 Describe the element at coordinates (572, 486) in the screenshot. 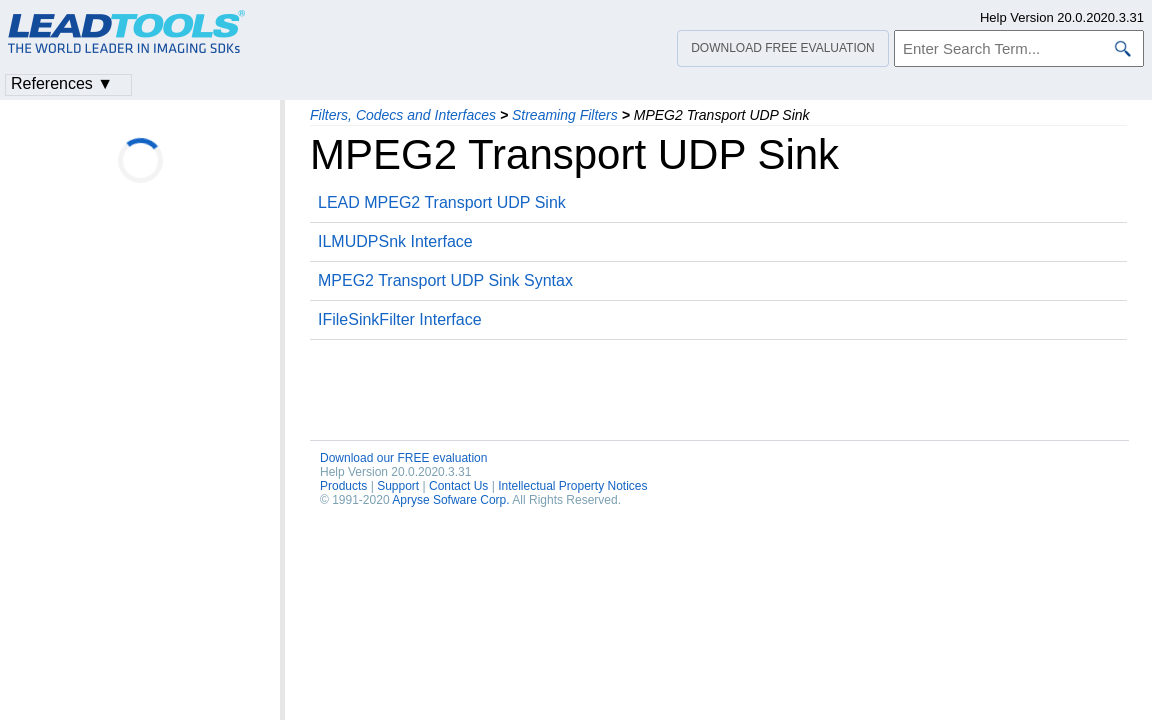

I see `Intellectual Property Notices` at that location.